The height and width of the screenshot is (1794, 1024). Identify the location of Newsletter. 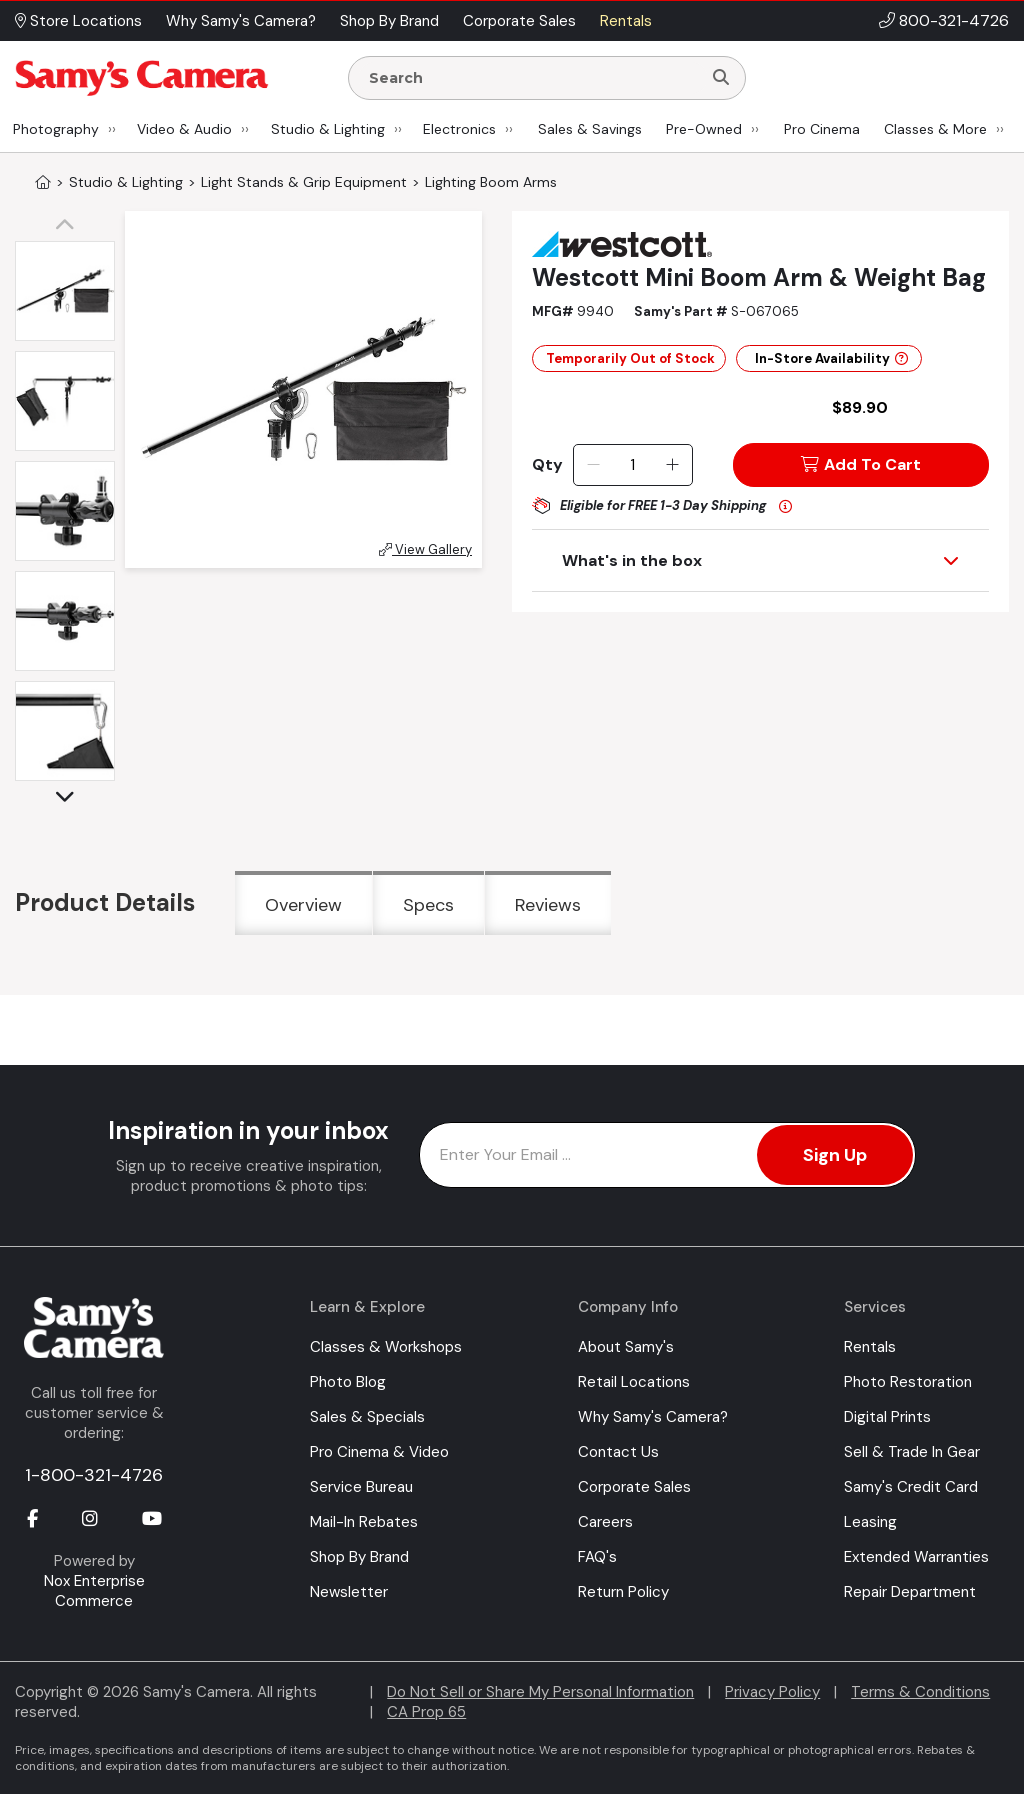
(349, 1592).